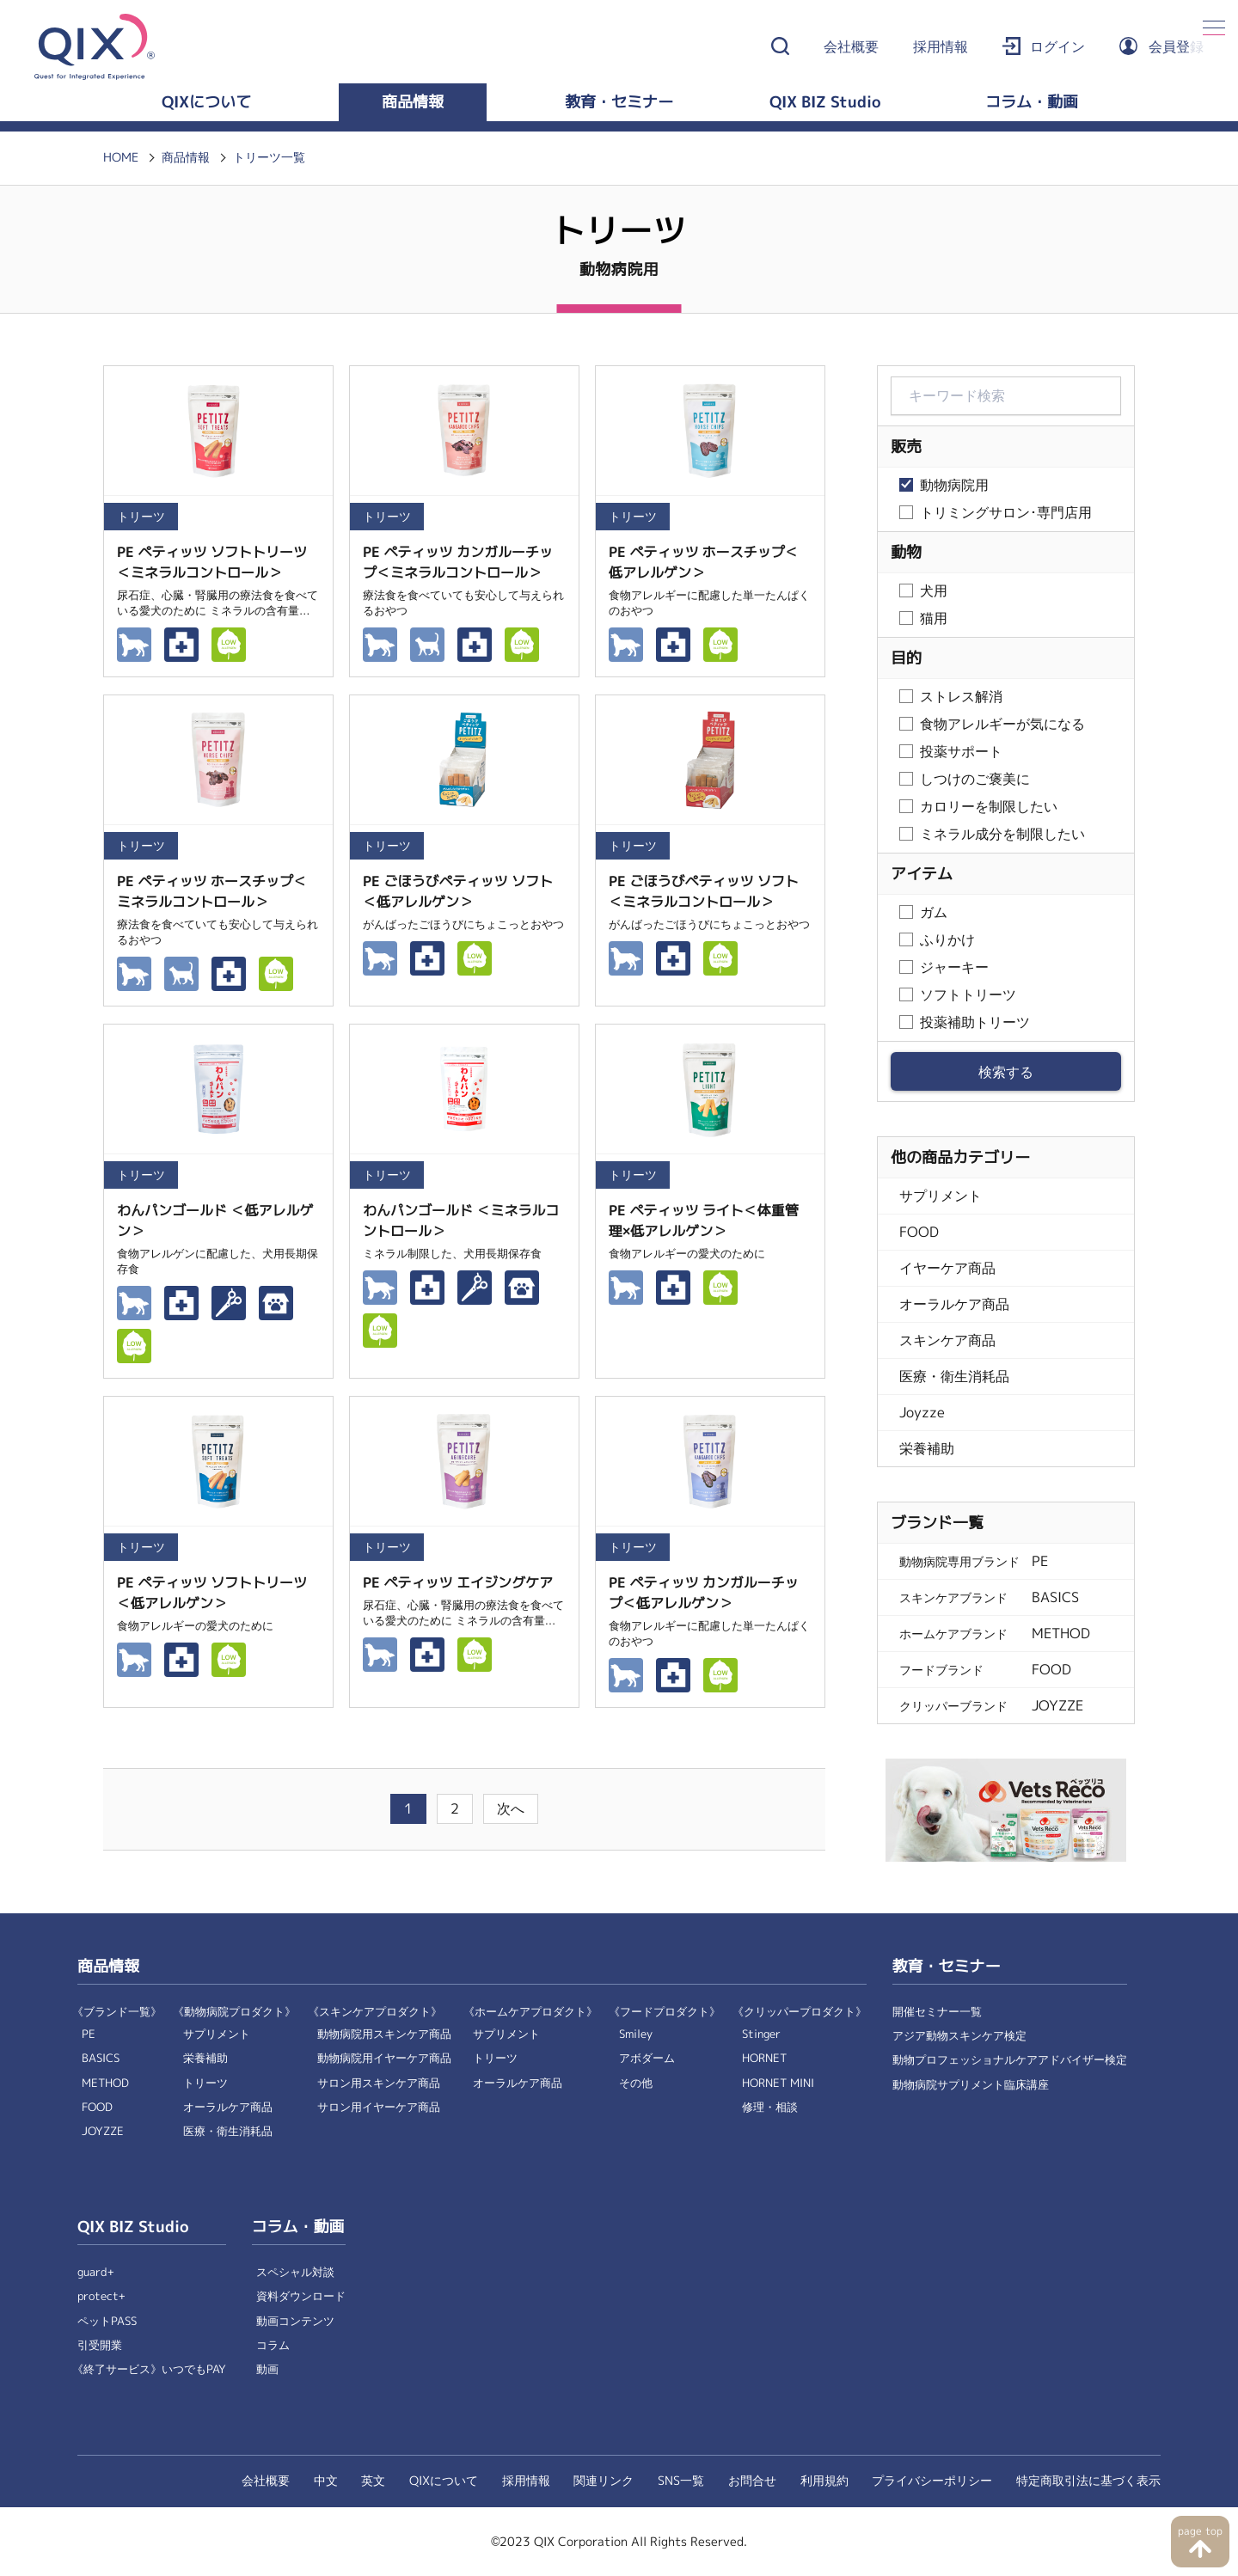  What do you see at coordinates (975, 1022) in the screenshot?
I see `投薬補助トリーツ` at bounding box center [975, 1022].